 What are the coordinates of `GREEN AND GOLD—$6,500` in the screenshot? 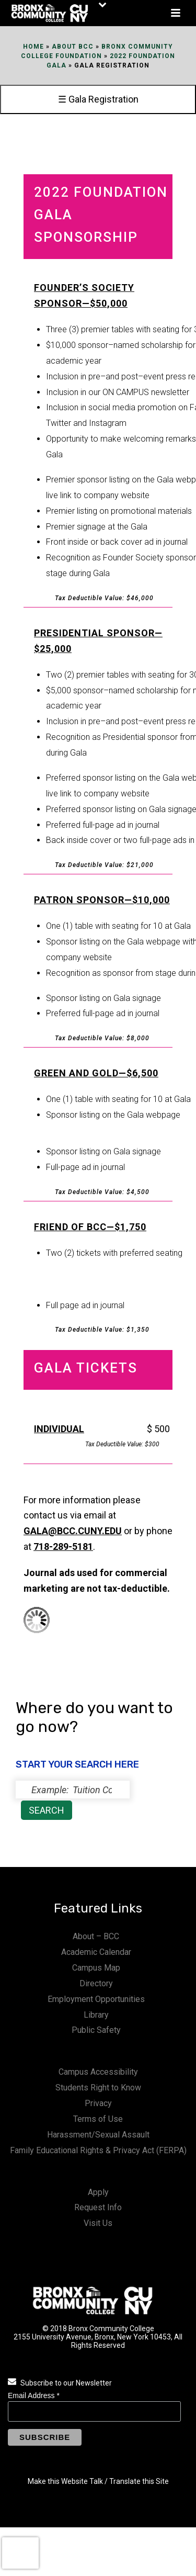 It's located at (96, 1072).